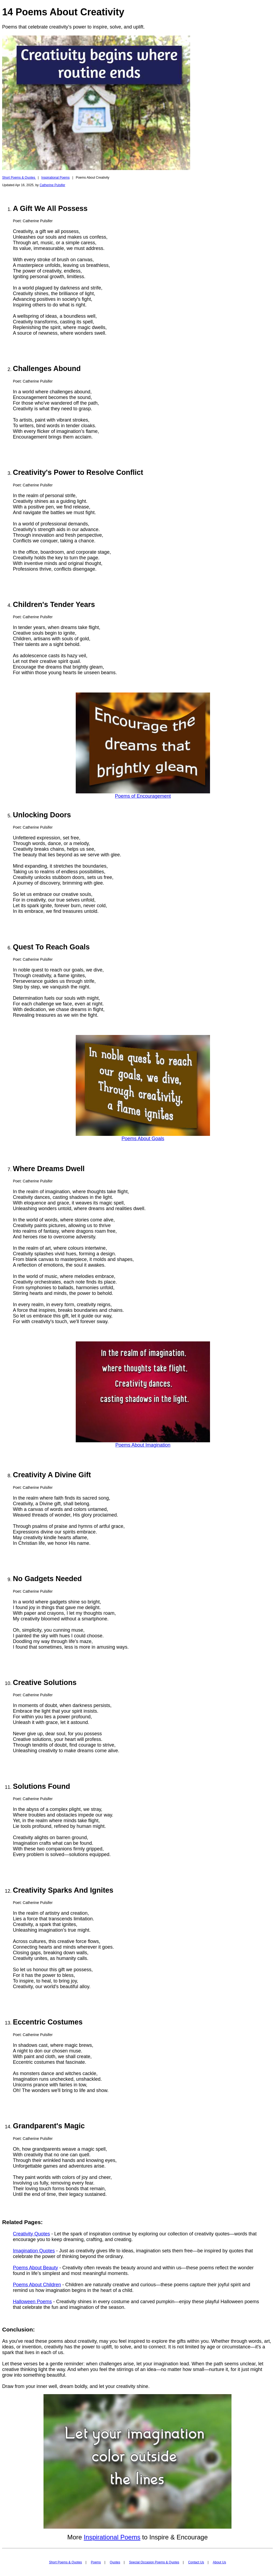 This screenshot has width=275, height=2576. What do you see at coordinates (143, 796) in the screenshot?
I see `Poems of Encouragement` at bounding box center [143, 796].